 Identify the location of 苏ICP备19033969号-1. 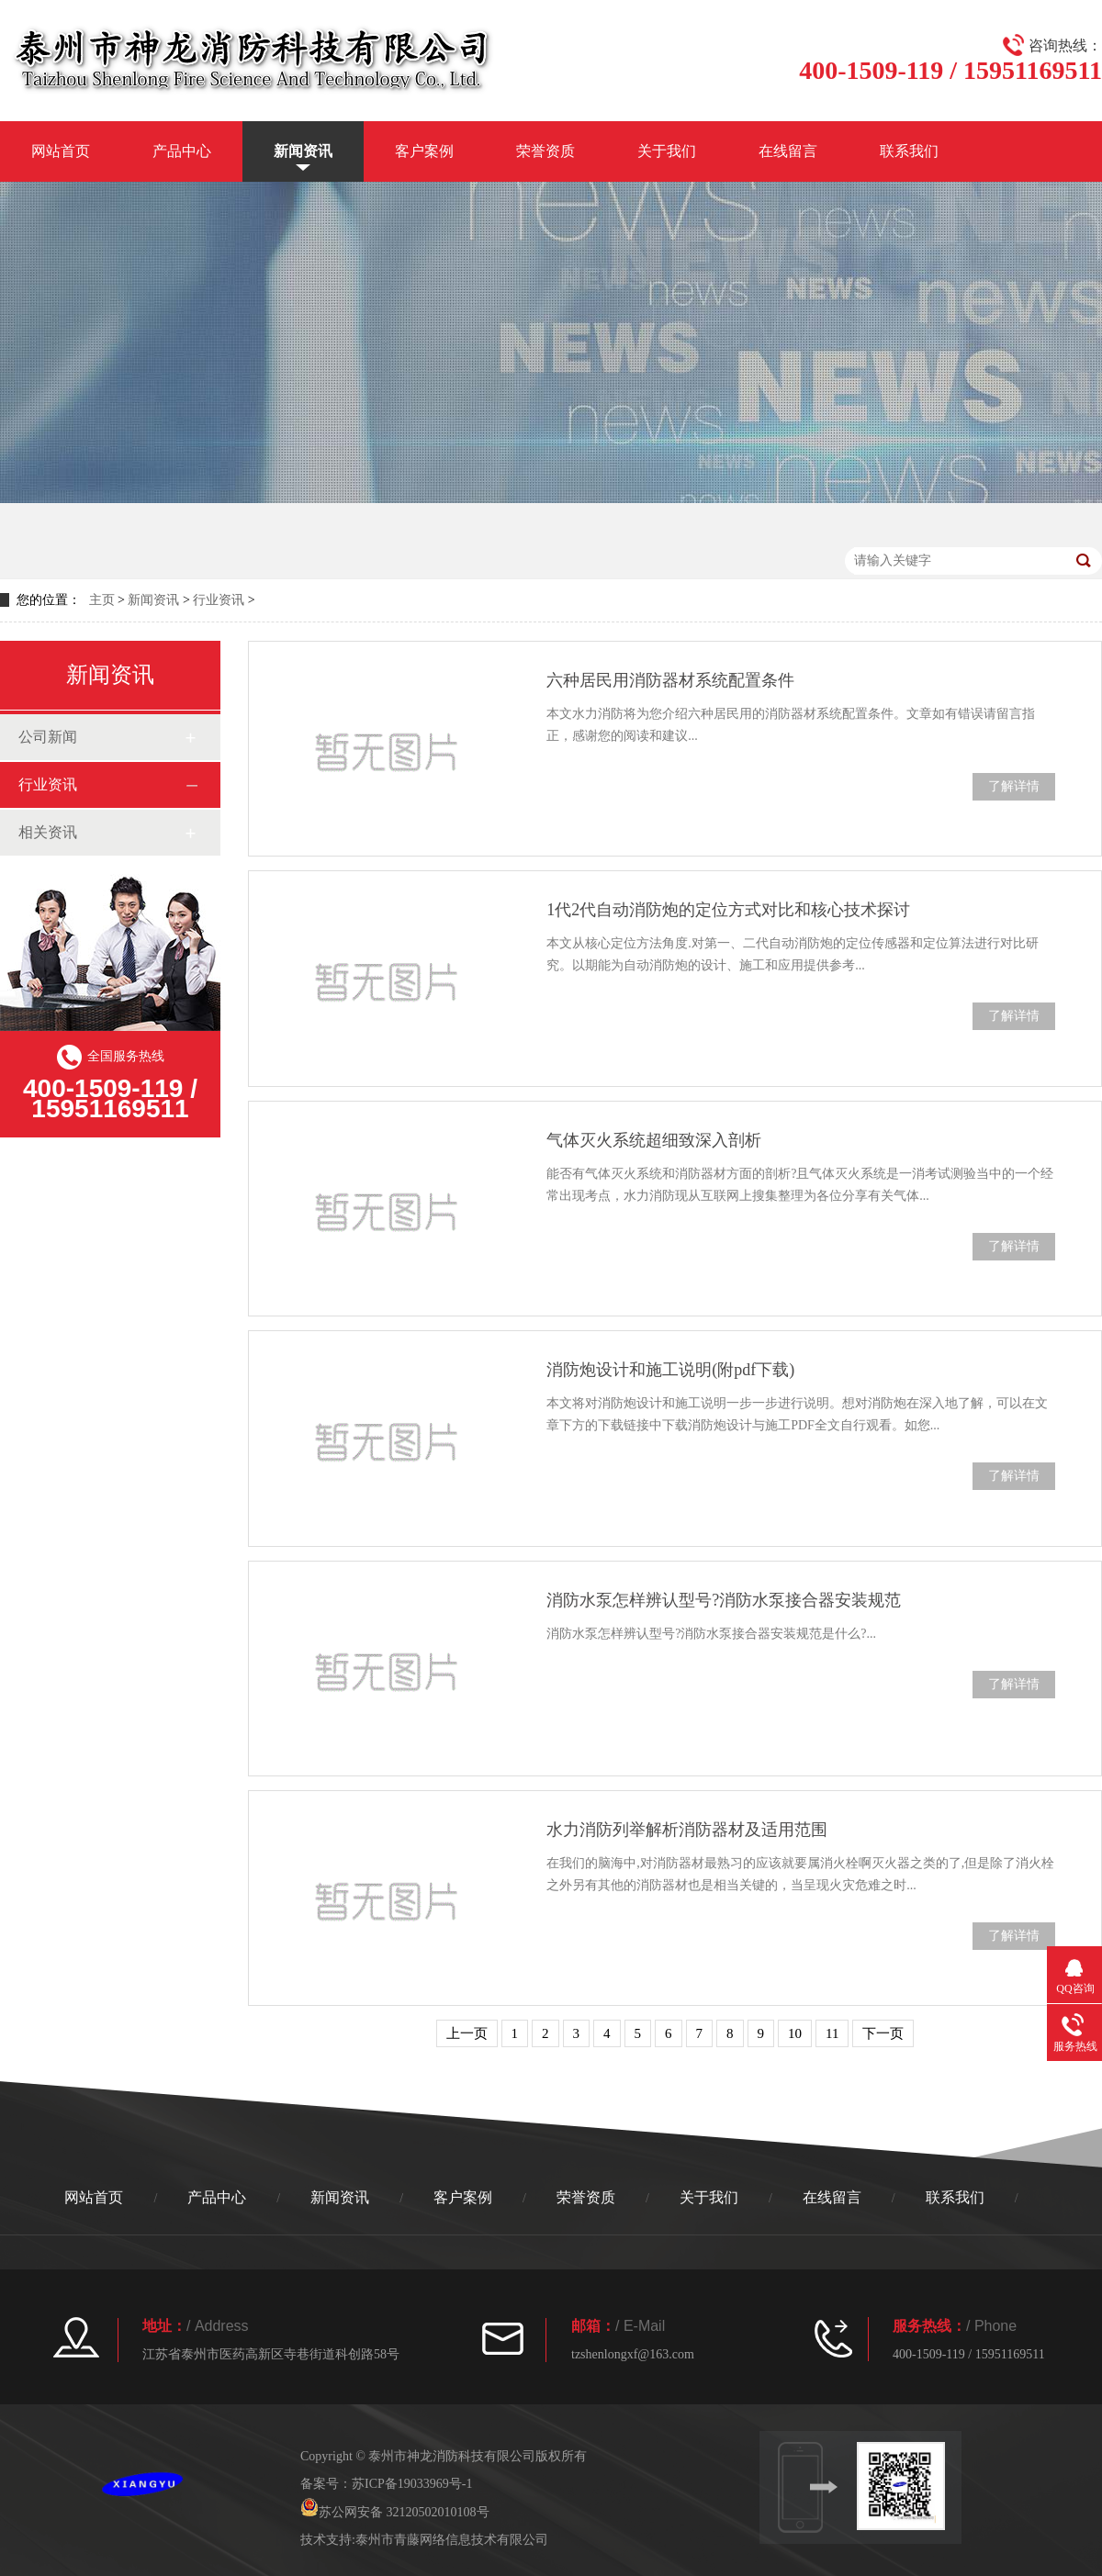
(412, 2484).